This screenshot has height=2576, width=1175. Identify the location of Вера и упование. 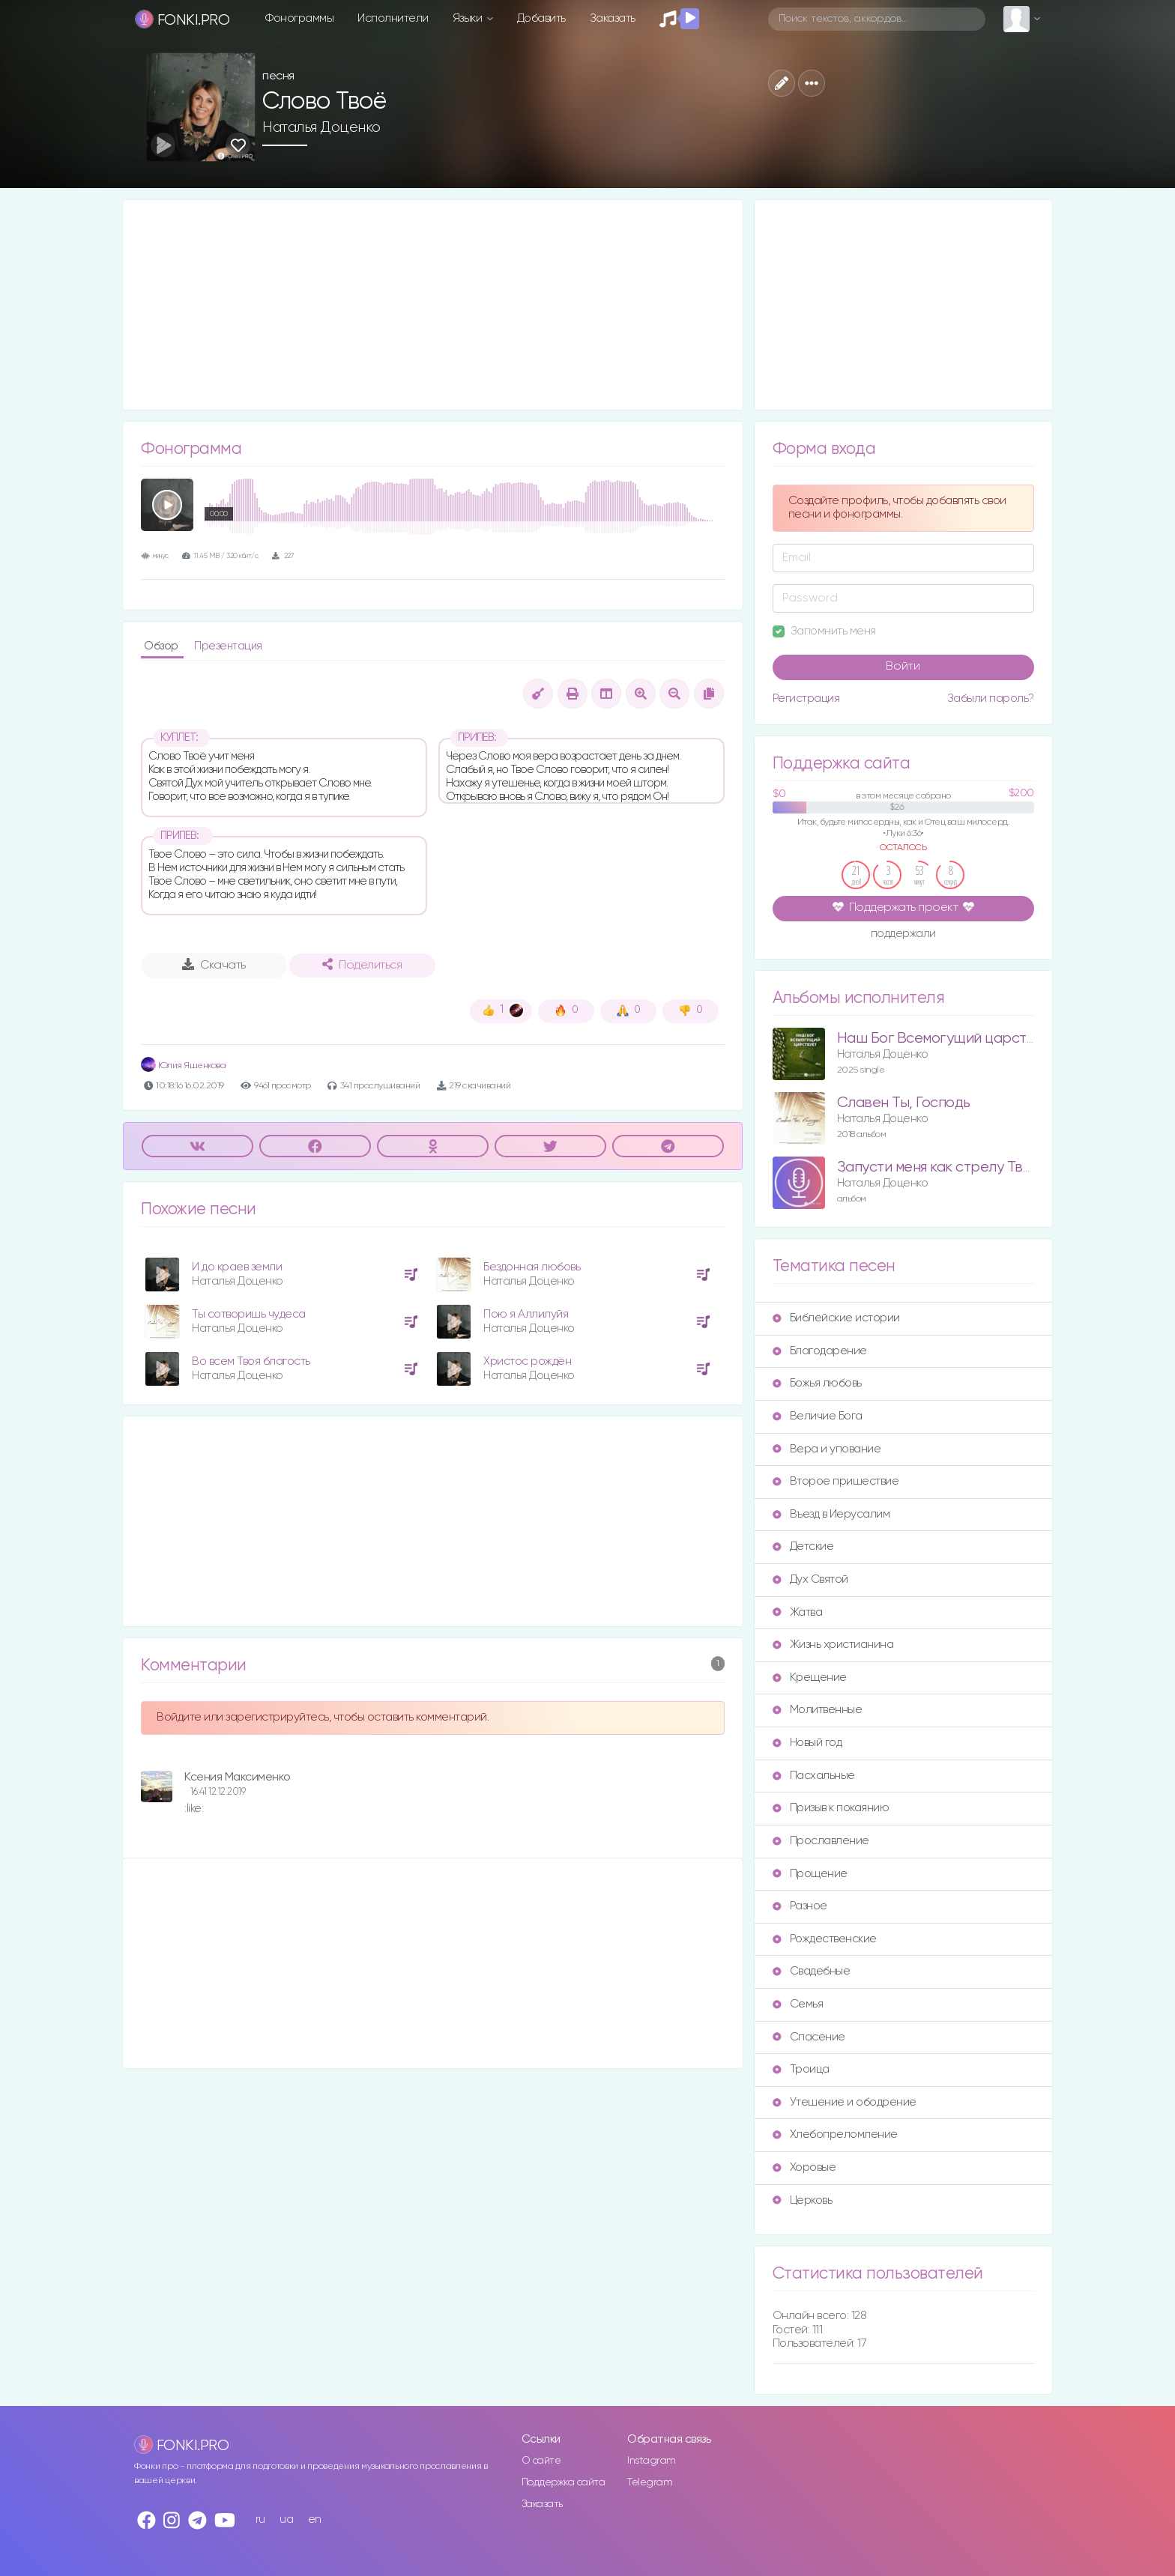
(827, 1449).